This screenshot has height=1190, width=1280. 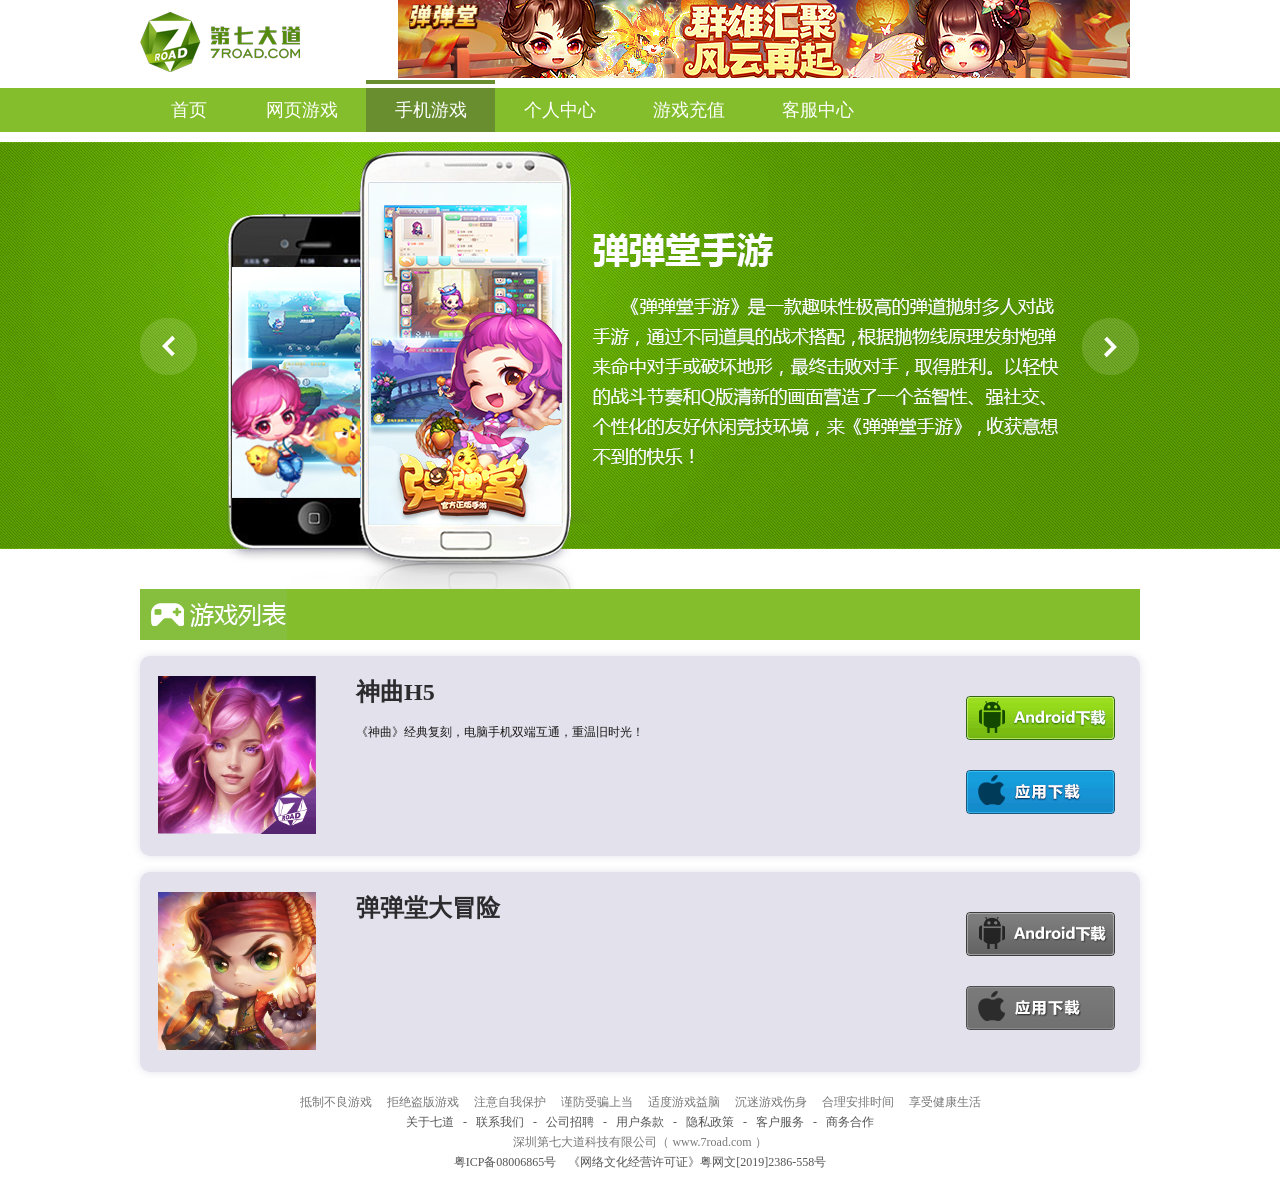 What do you see at coordinates (710, 1122) in the screenshot?
I see `隐私政策` at bounding box center [710, 1122].